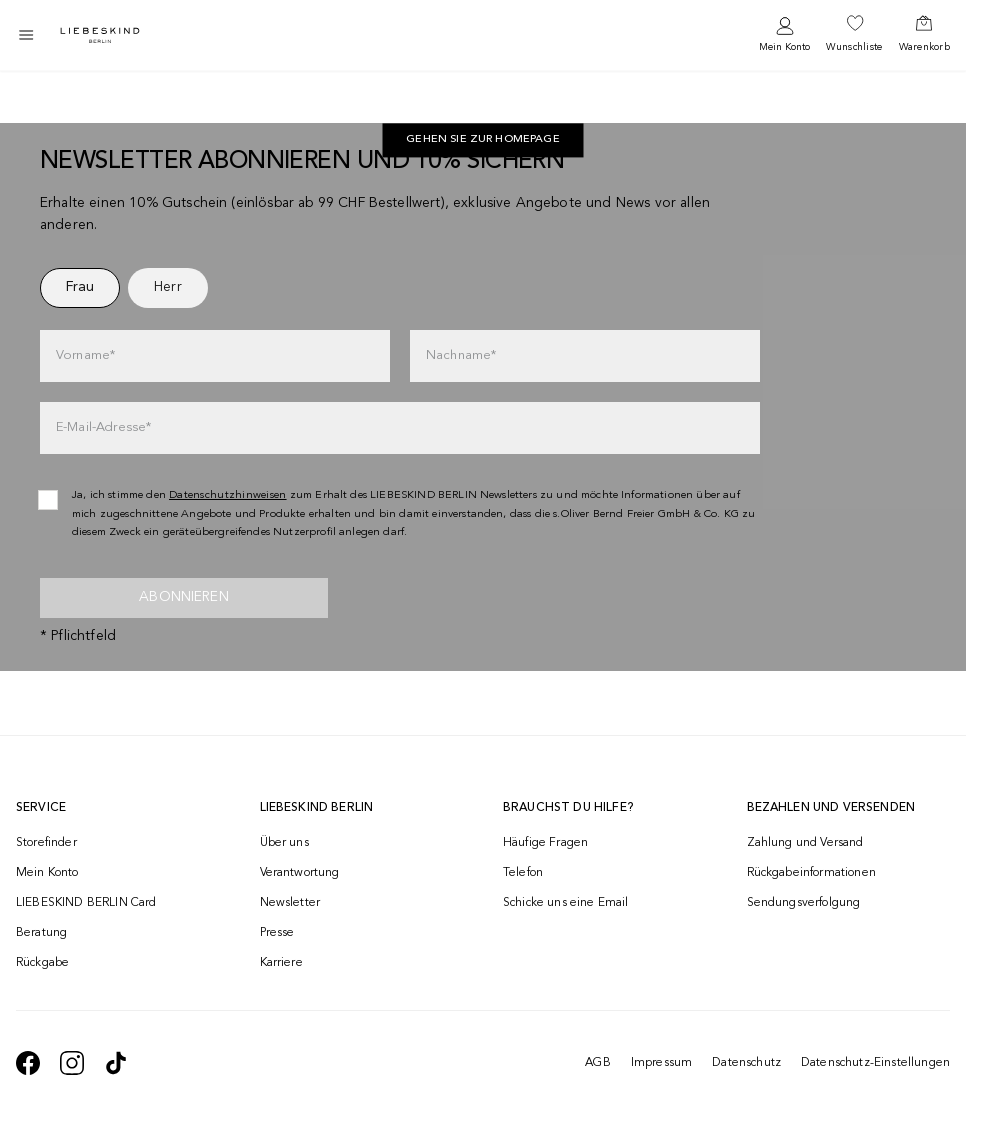 The height and width of the screenshot is (1135, 981). What do you see at coordinates (854, 47) in the screenshot?
I see `Wunschliste` at bounding box center [854, 47].